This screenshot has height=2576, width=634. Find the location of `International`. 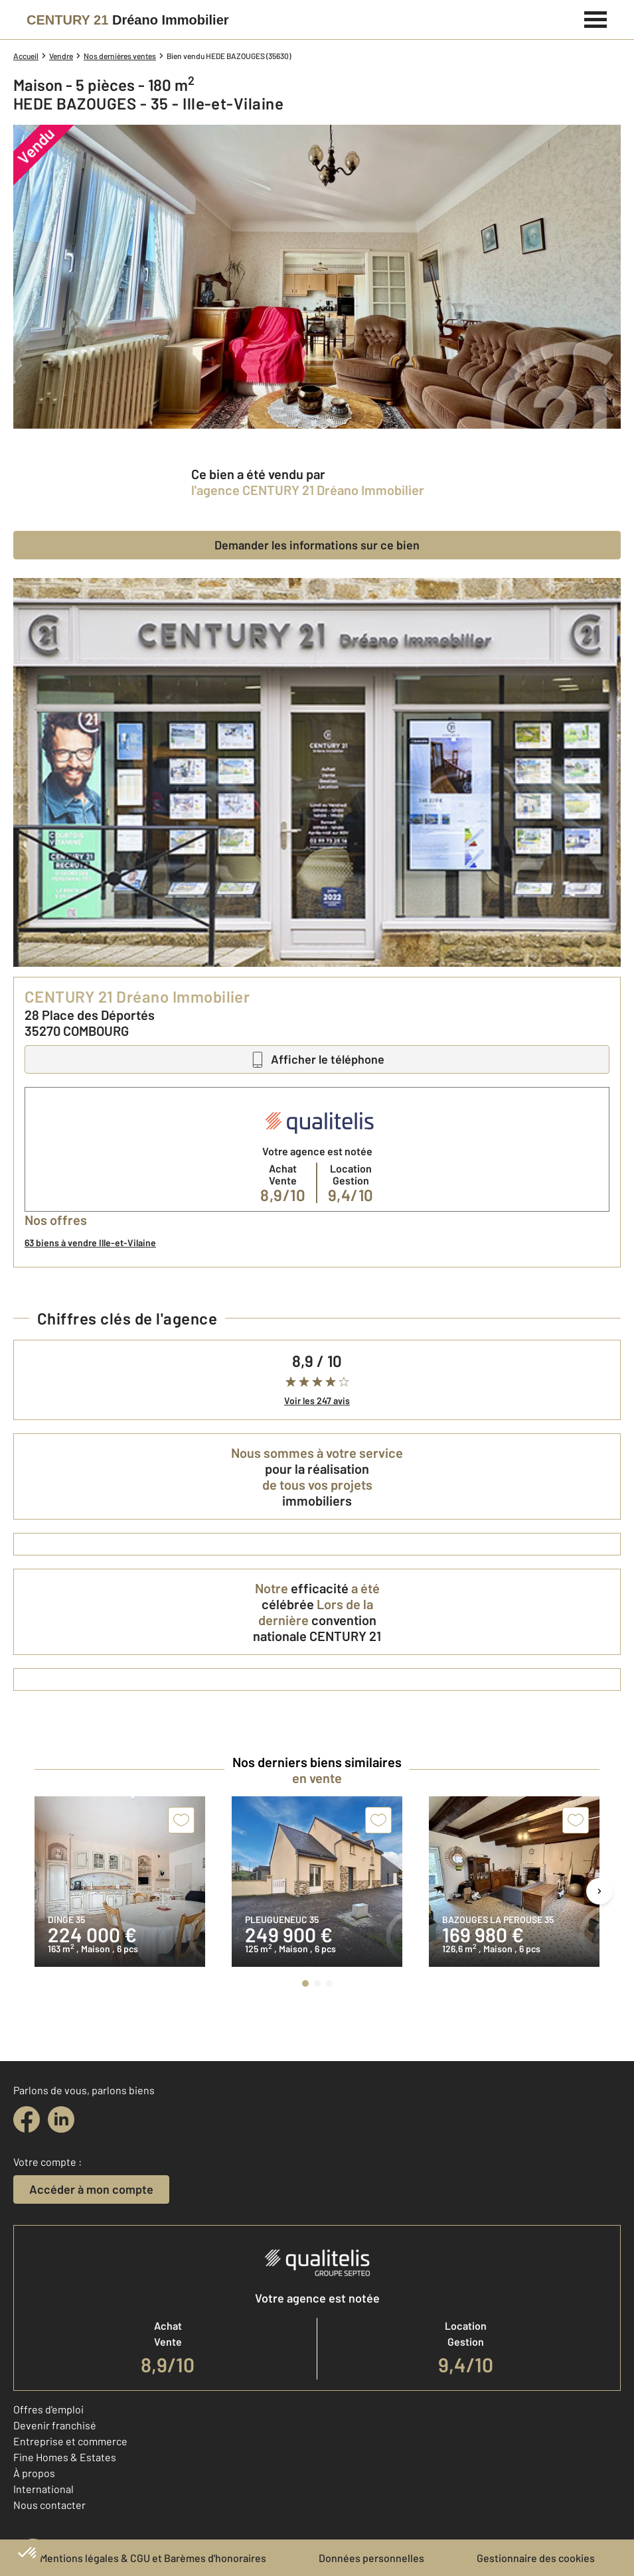

International is located at coordinates (43, 2488).